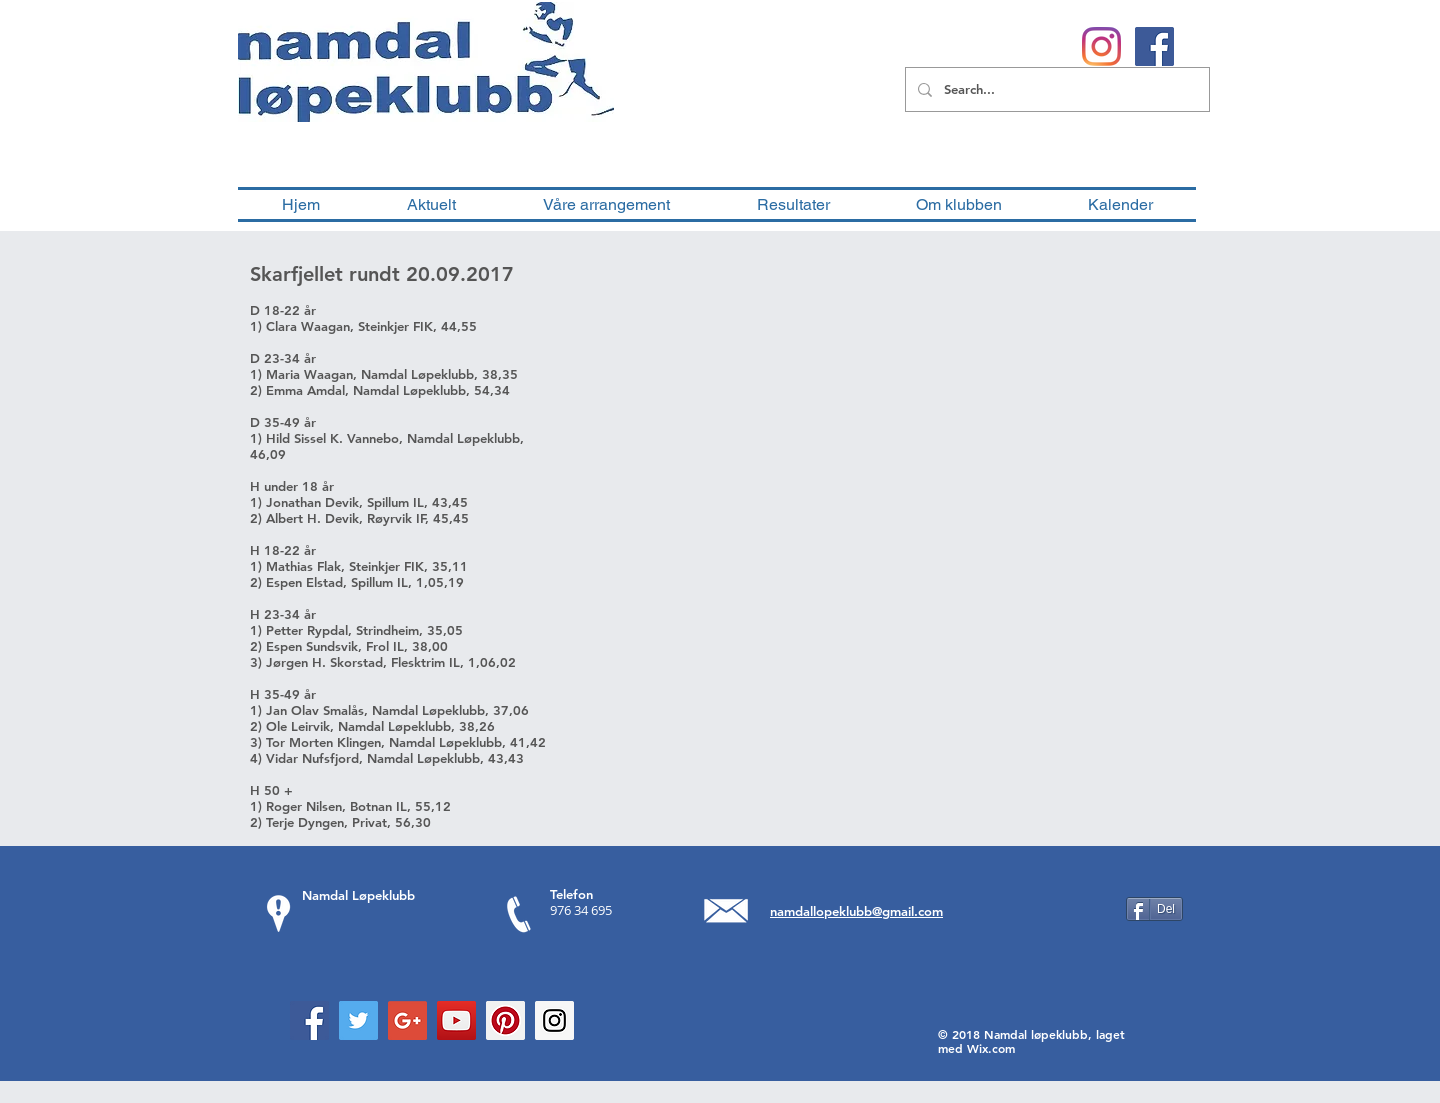  What do you see at coordinates (554, 1020) in the screenshot?
I see `[Instagram Social Icon]` at bounding box center [554, 1020].